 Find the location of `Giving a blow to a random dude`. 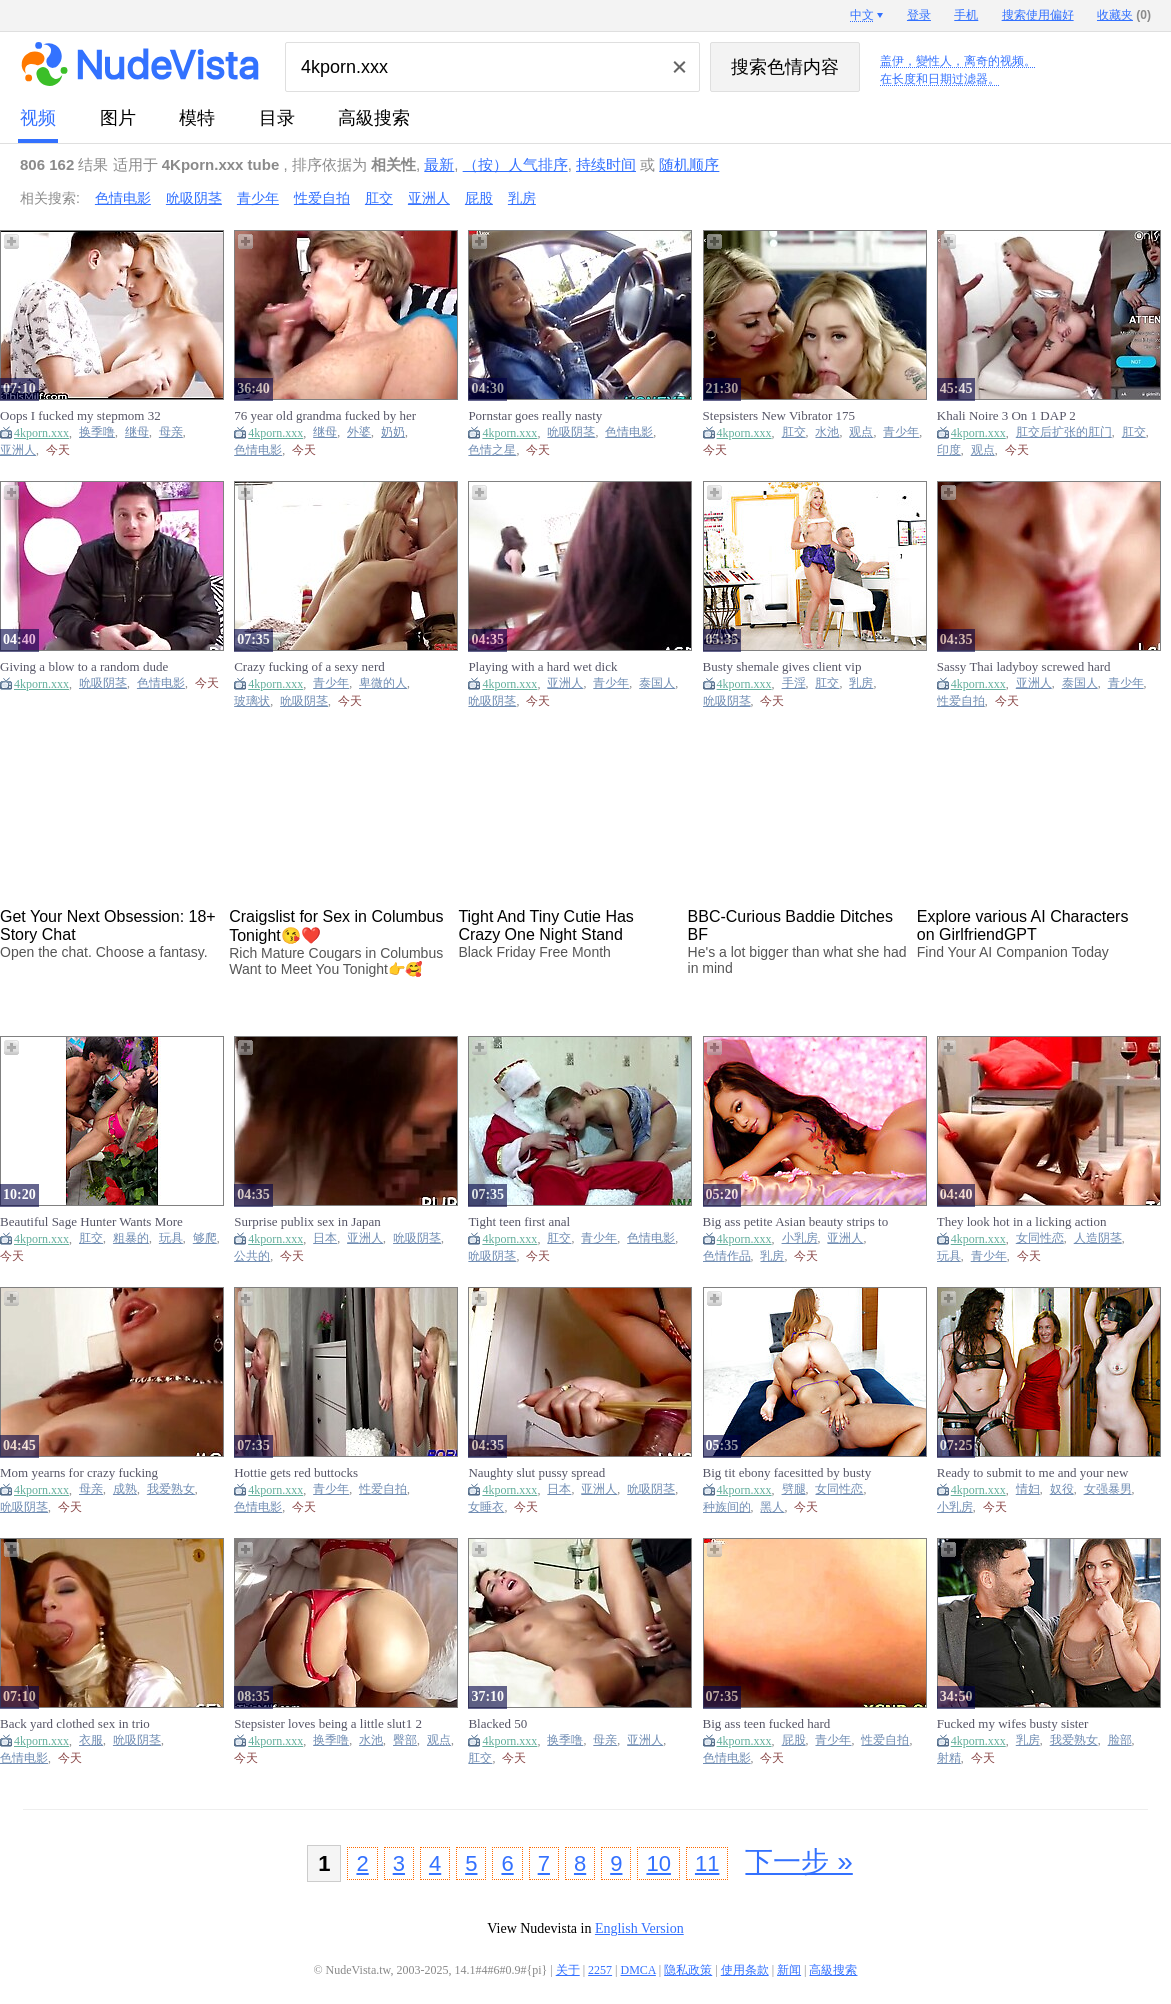

Giving a blow to a random dude is located at coordinates (84, 666).